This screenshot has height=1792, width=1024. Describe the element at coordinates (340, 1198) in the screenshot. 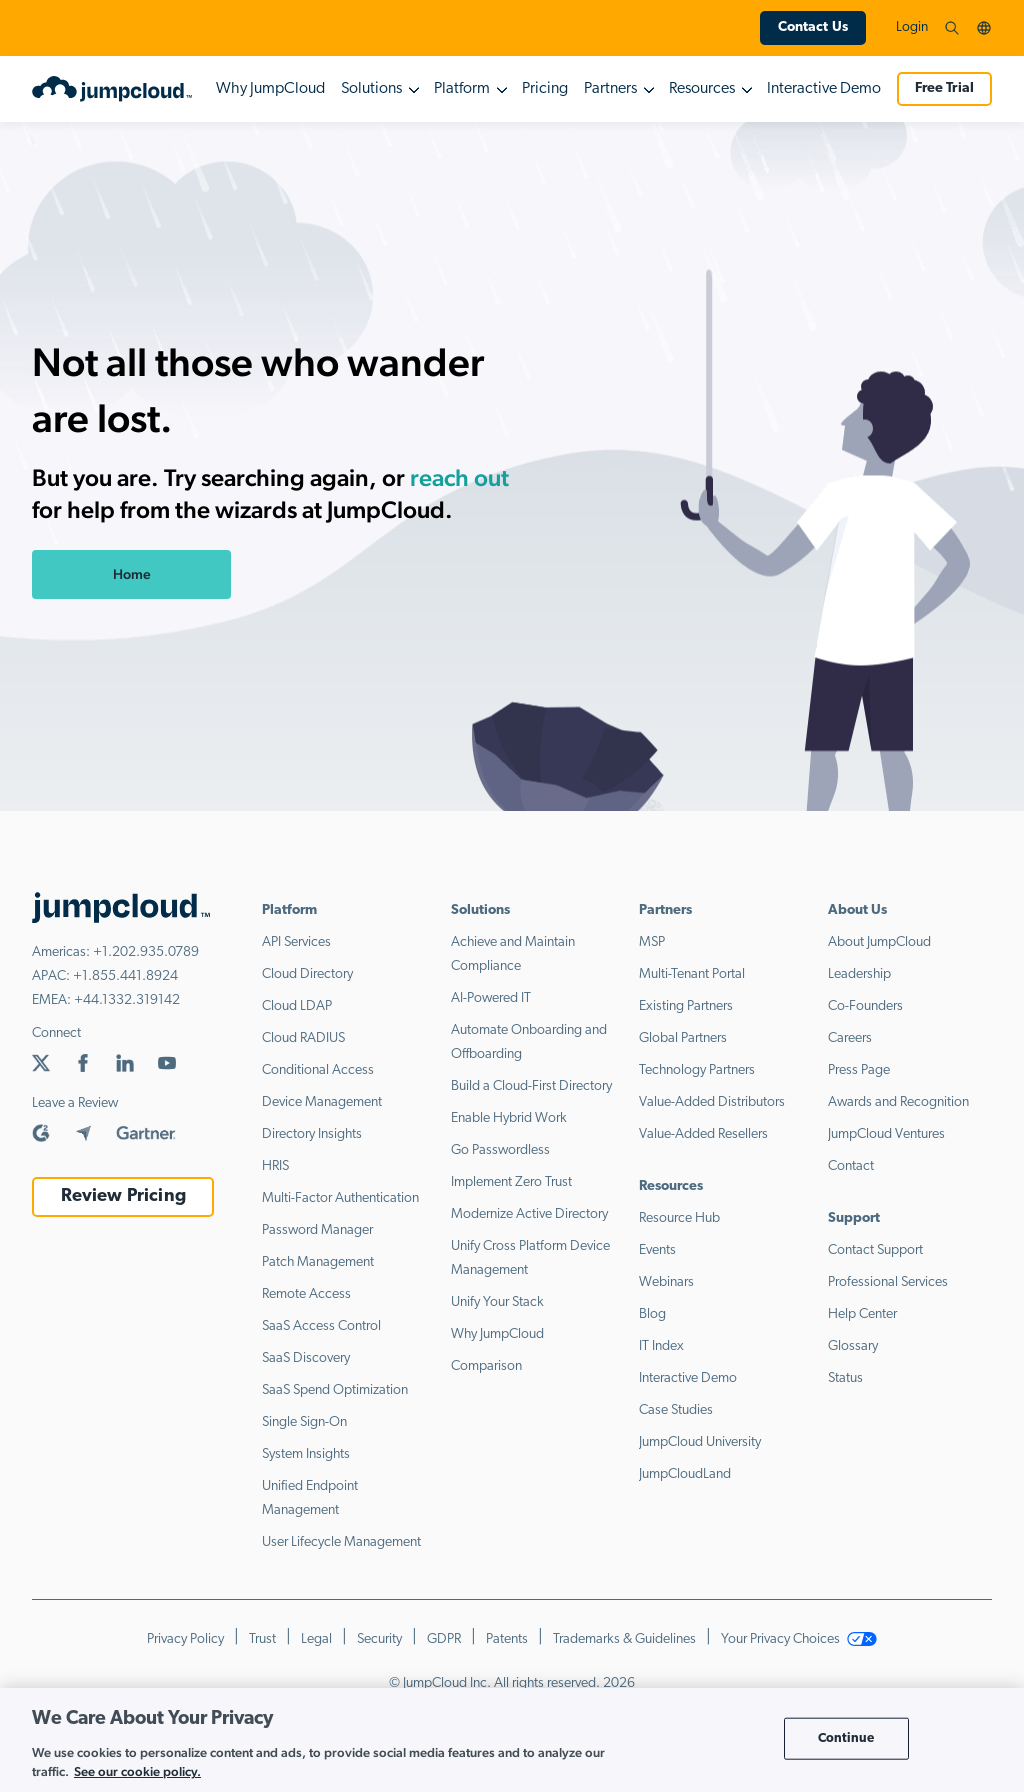

I see `Multi-Factor Authentication` at that location.